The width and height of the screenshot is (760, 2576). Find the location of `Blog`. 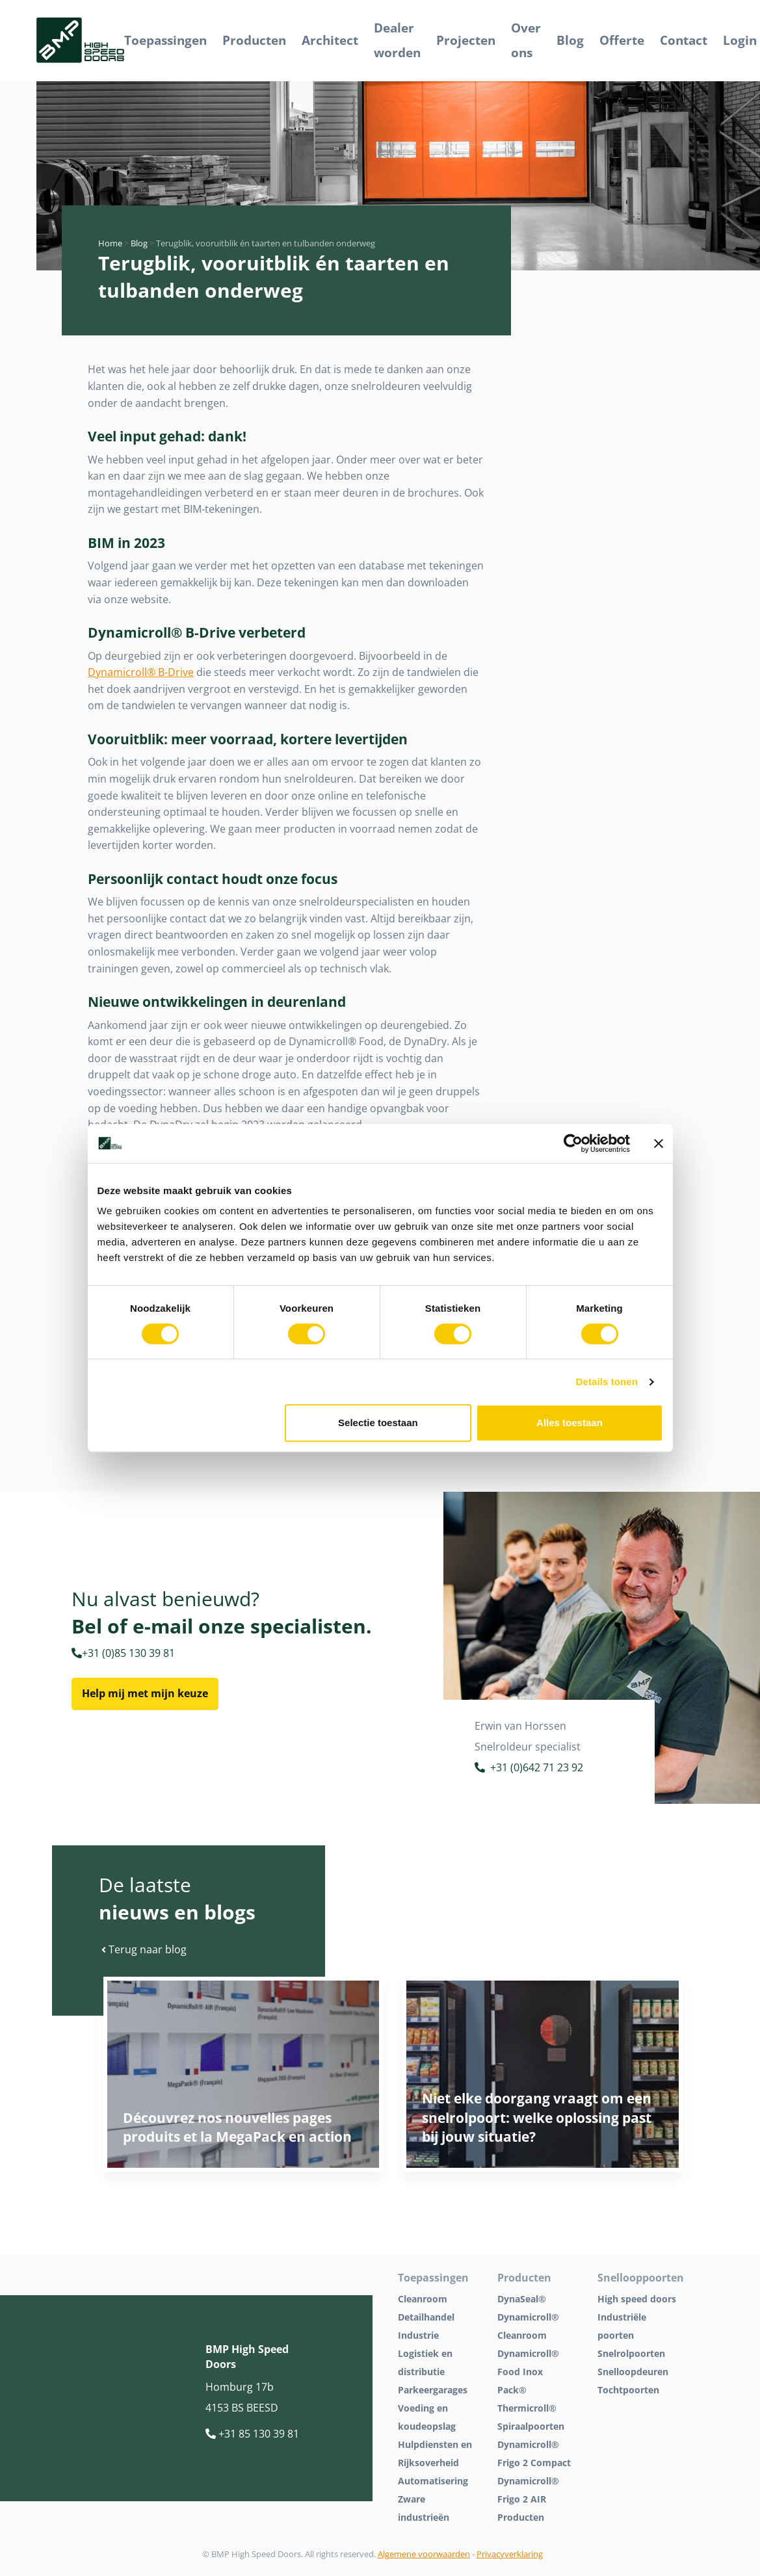

Blog is located at coordinates (570, 40).